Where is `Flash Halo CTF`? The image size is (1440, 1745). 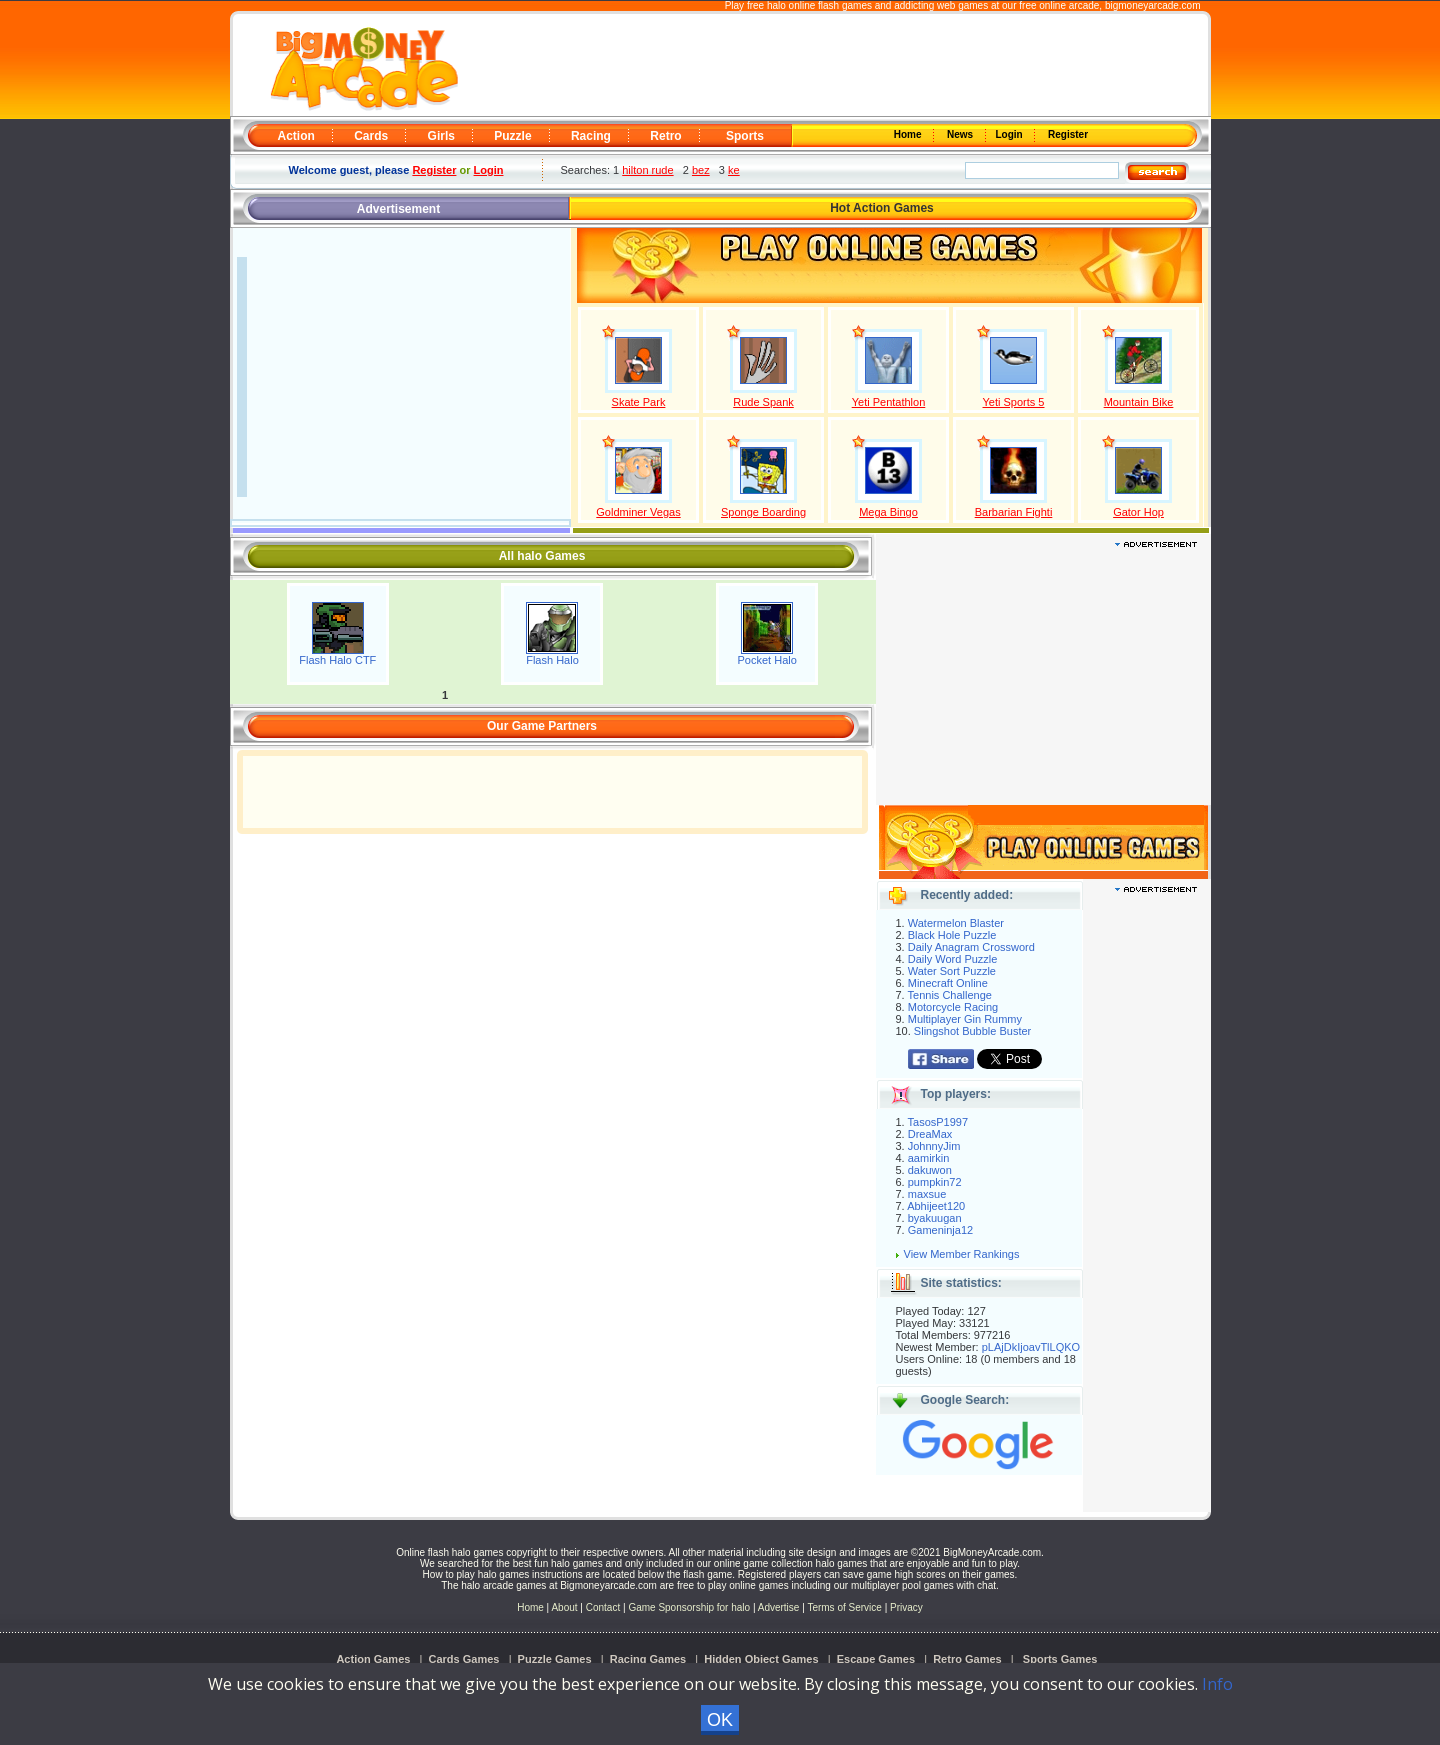
Flash Halo CTF is located at coordinates (337, 660).